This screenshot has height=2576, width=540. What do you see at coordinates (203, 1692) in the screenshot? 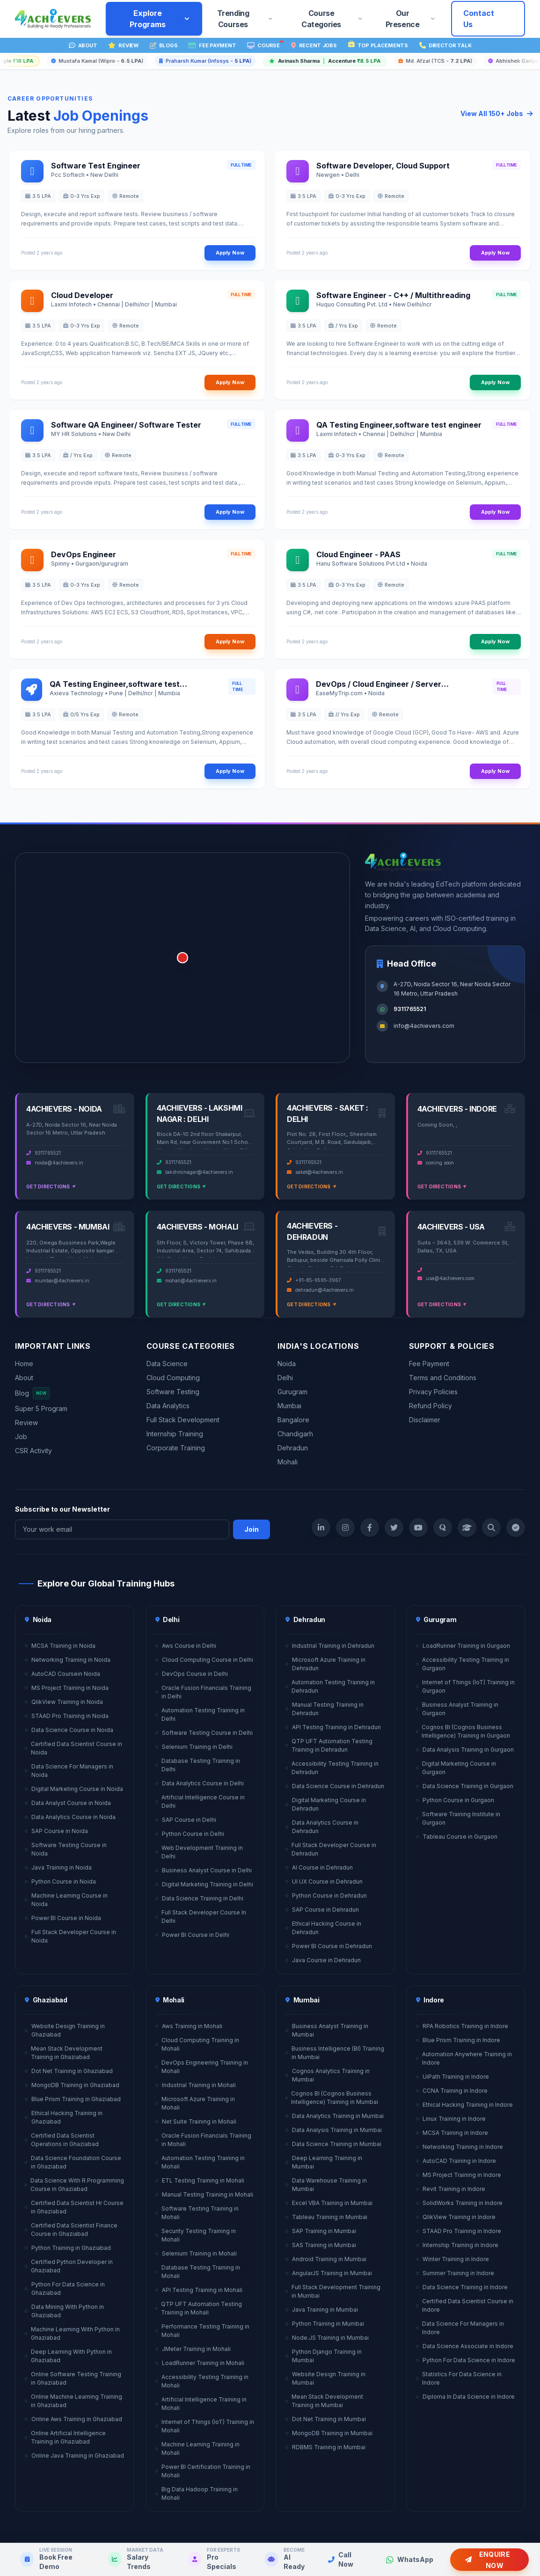
I see `Oracle Fusion Financials Training in Delhi` at bounding box center [203, 1692].